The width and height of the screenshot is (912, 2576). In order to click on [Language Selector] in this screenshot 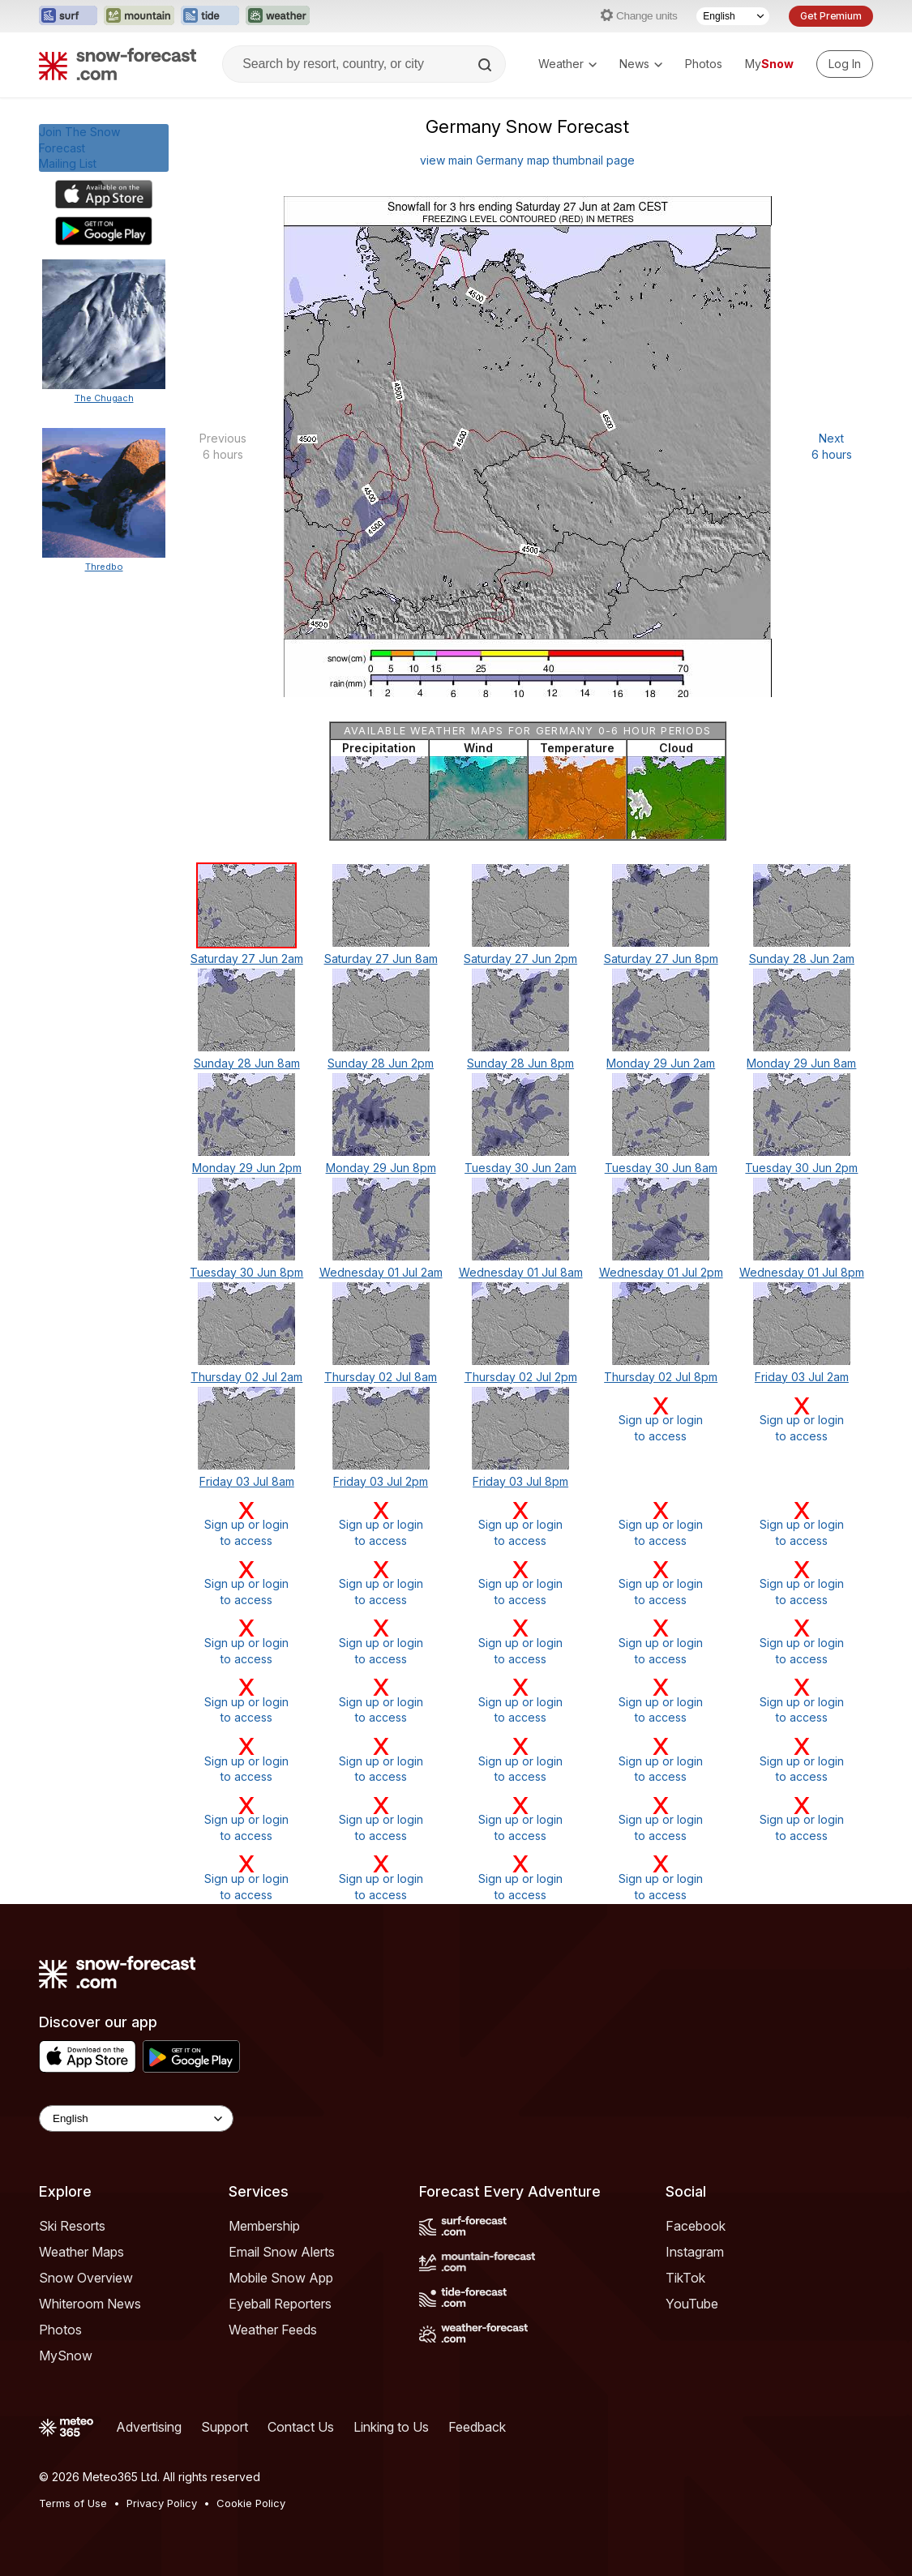, I will do `click(732, 16)`.